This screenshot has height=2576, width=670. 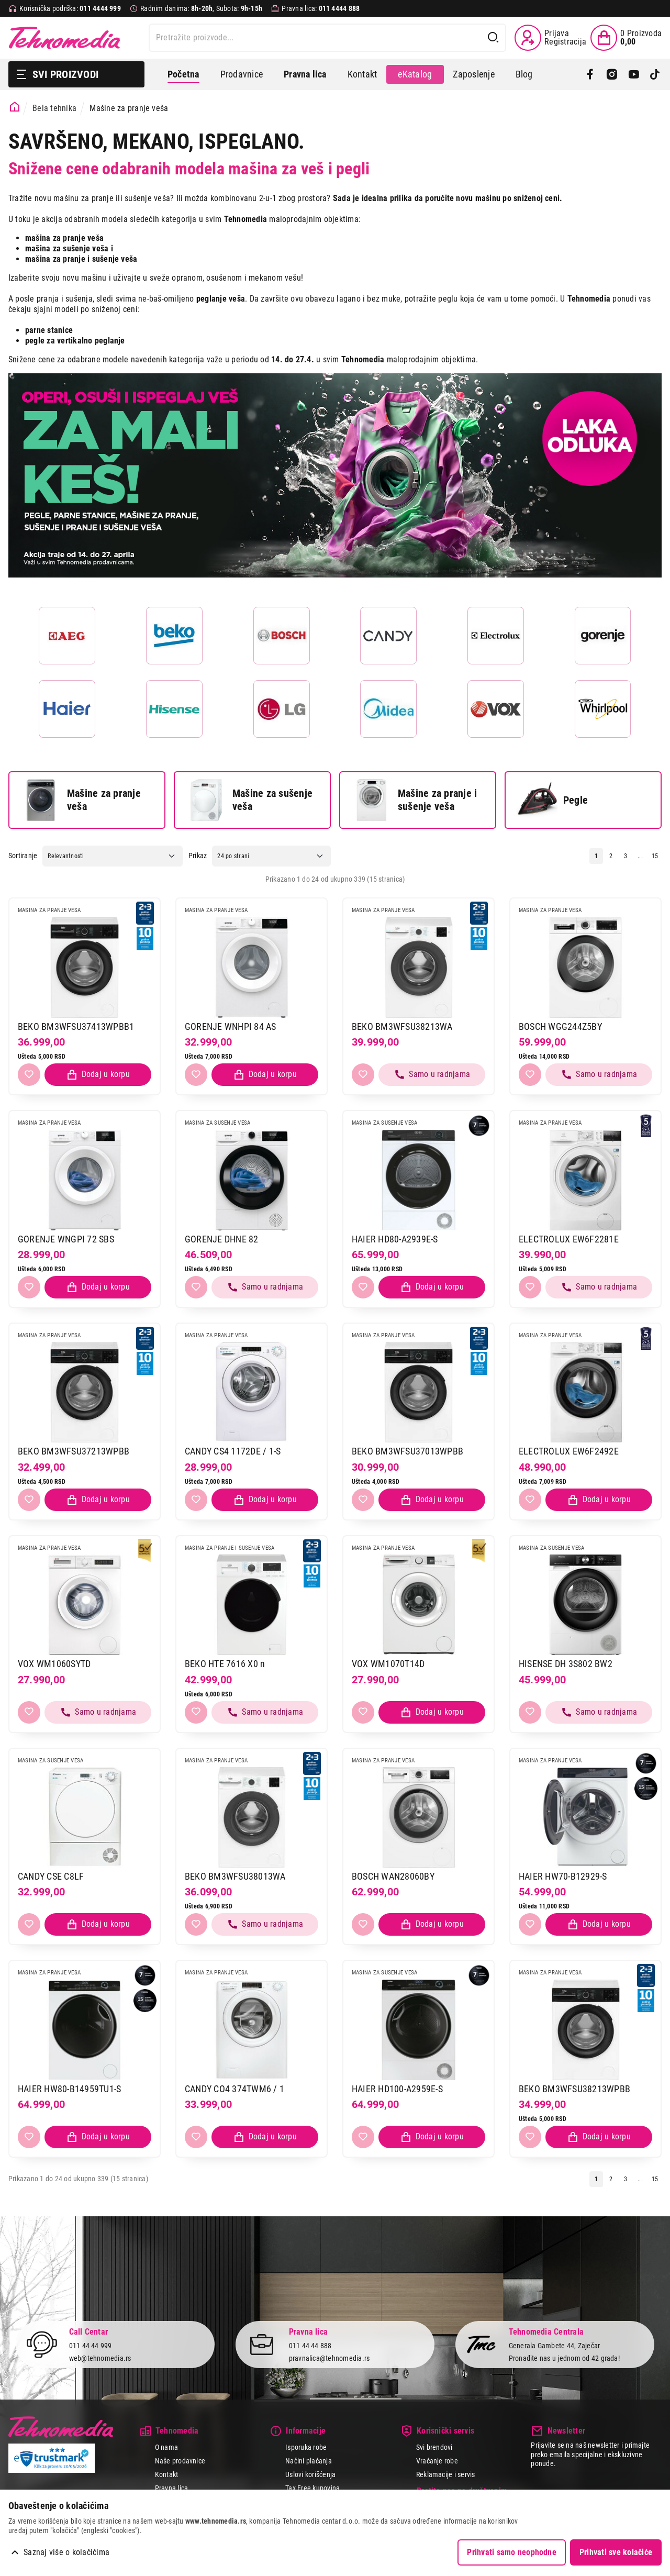 What do you see at coordinates (66, 2552) in the screenshot?
I see `Saznaj više o kolačićima` at bounding box center [66, 2552].